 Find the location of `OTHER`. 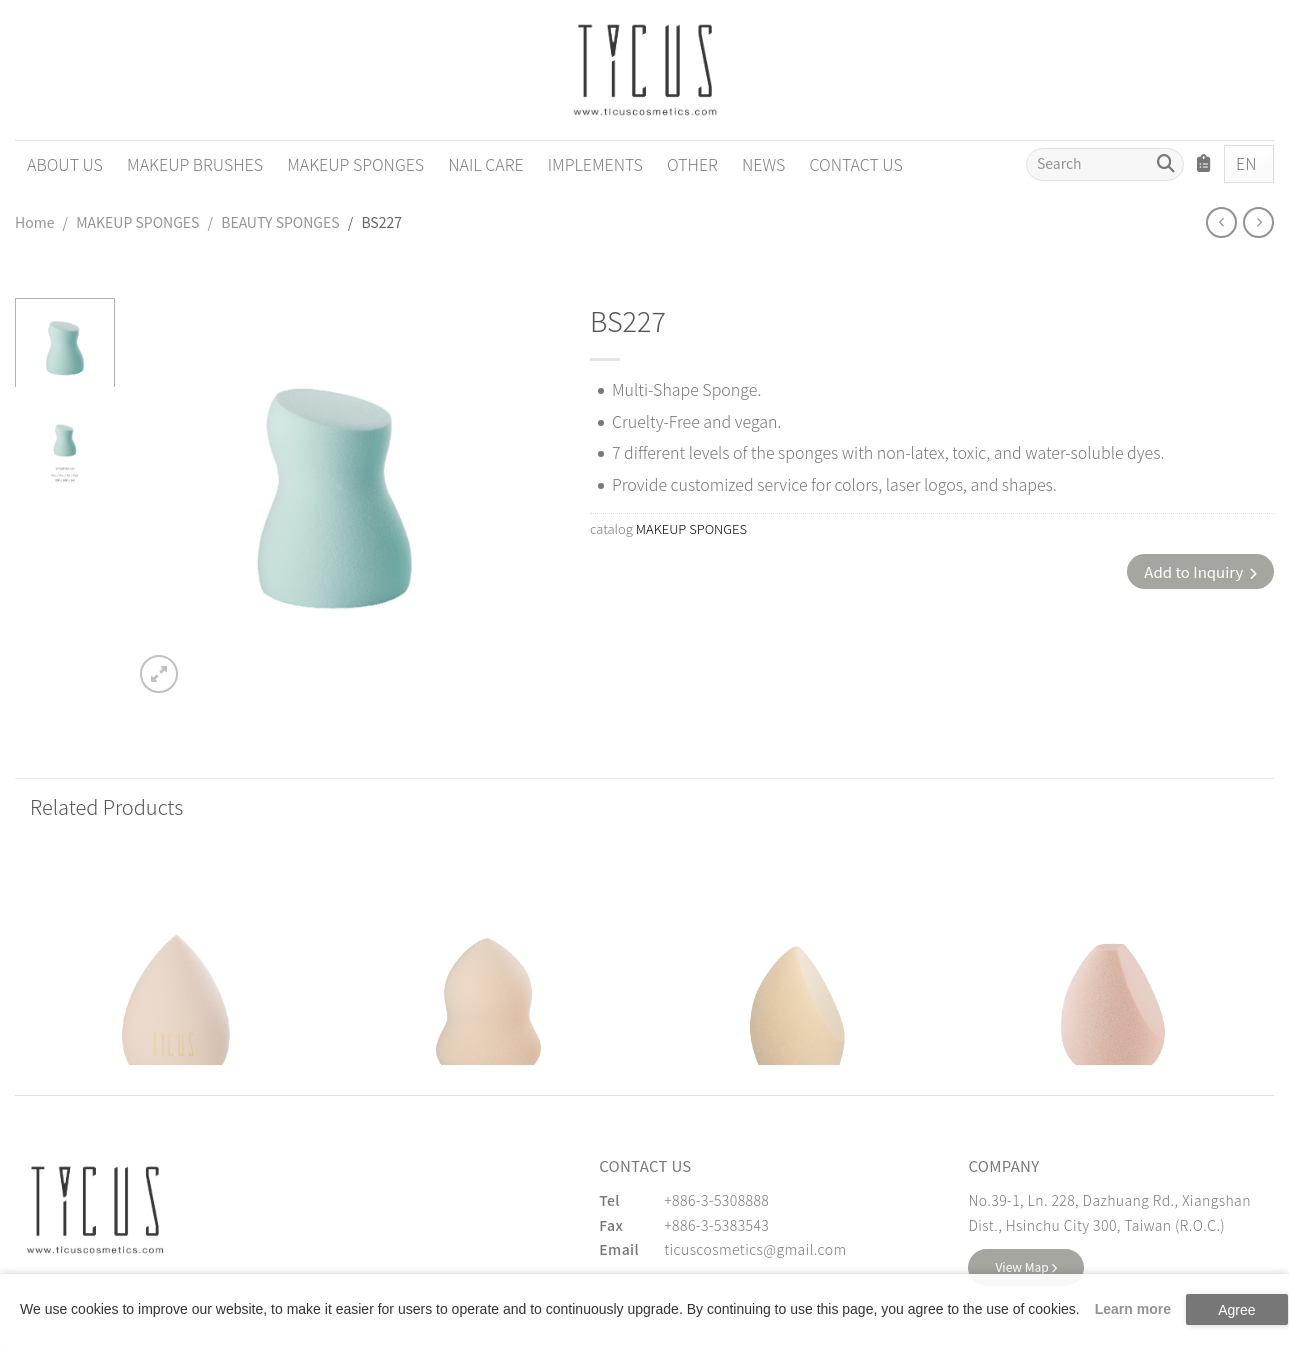

OTHER is located at coordinates (692, 164).